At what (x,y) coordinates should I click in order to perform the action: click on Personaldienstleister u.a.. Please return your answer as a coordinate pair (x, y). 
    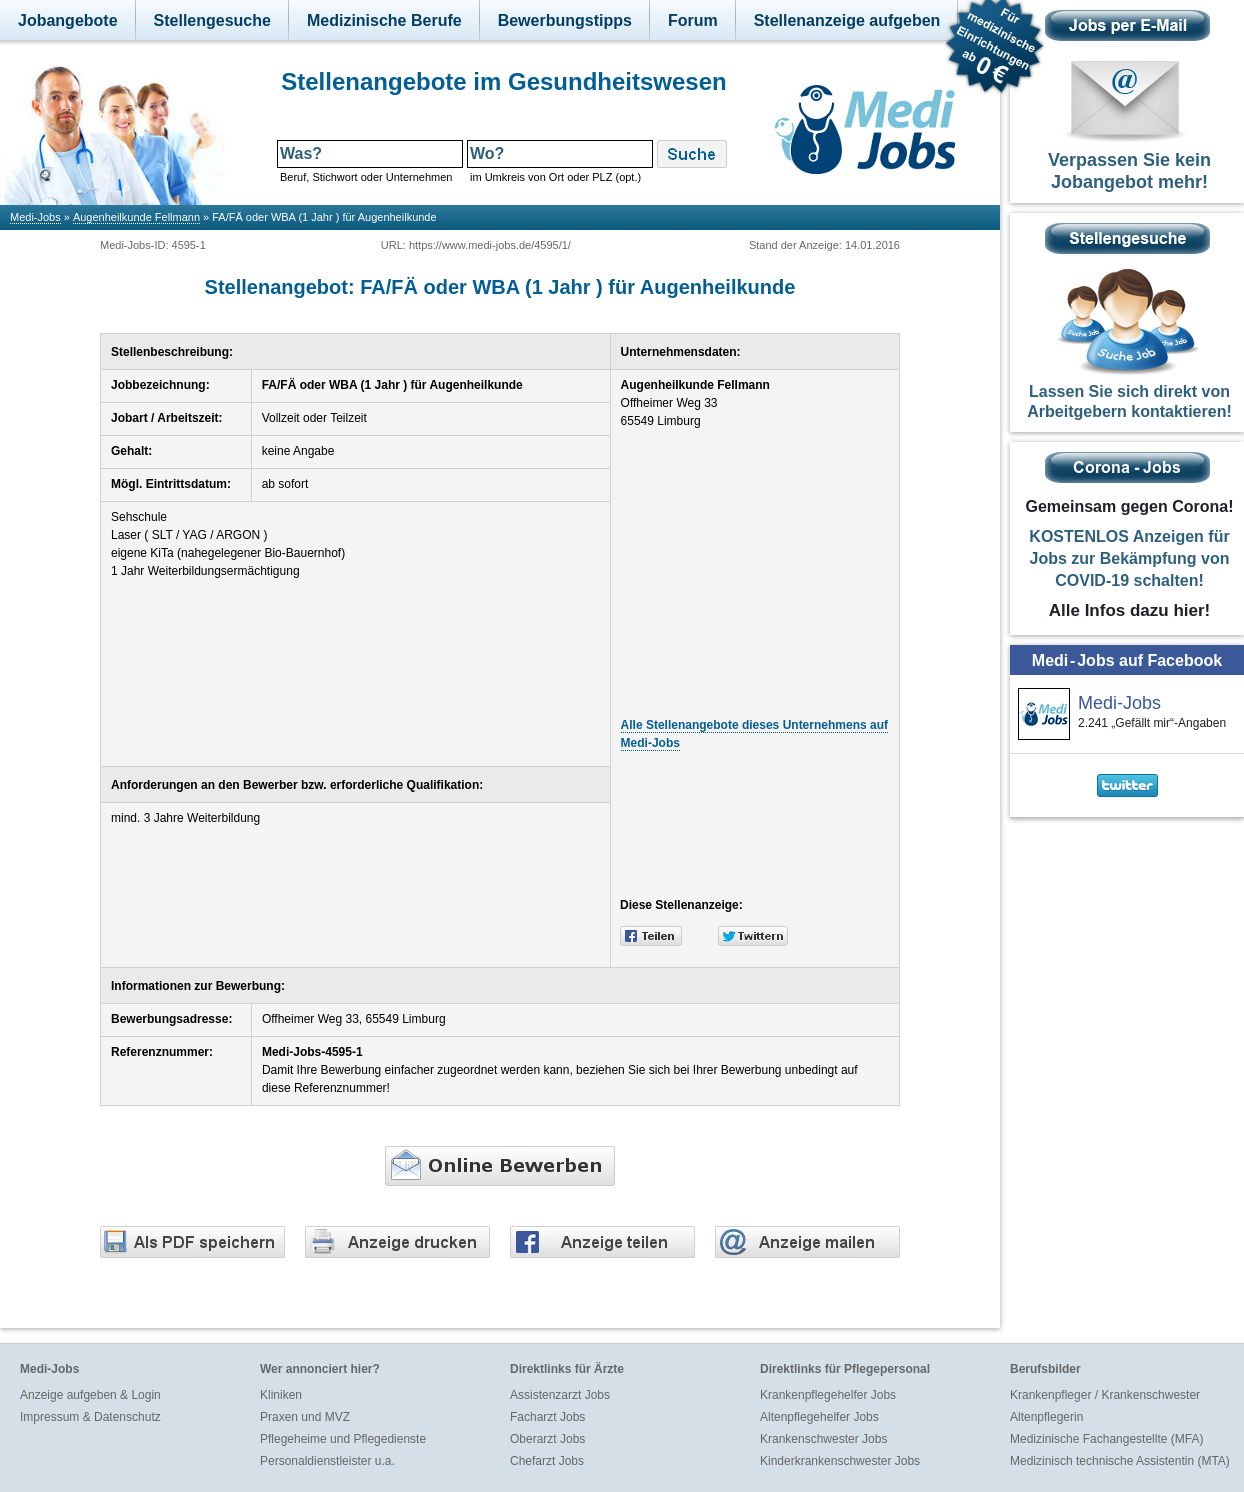
    Looking at the image, I should click on (327, 1461).